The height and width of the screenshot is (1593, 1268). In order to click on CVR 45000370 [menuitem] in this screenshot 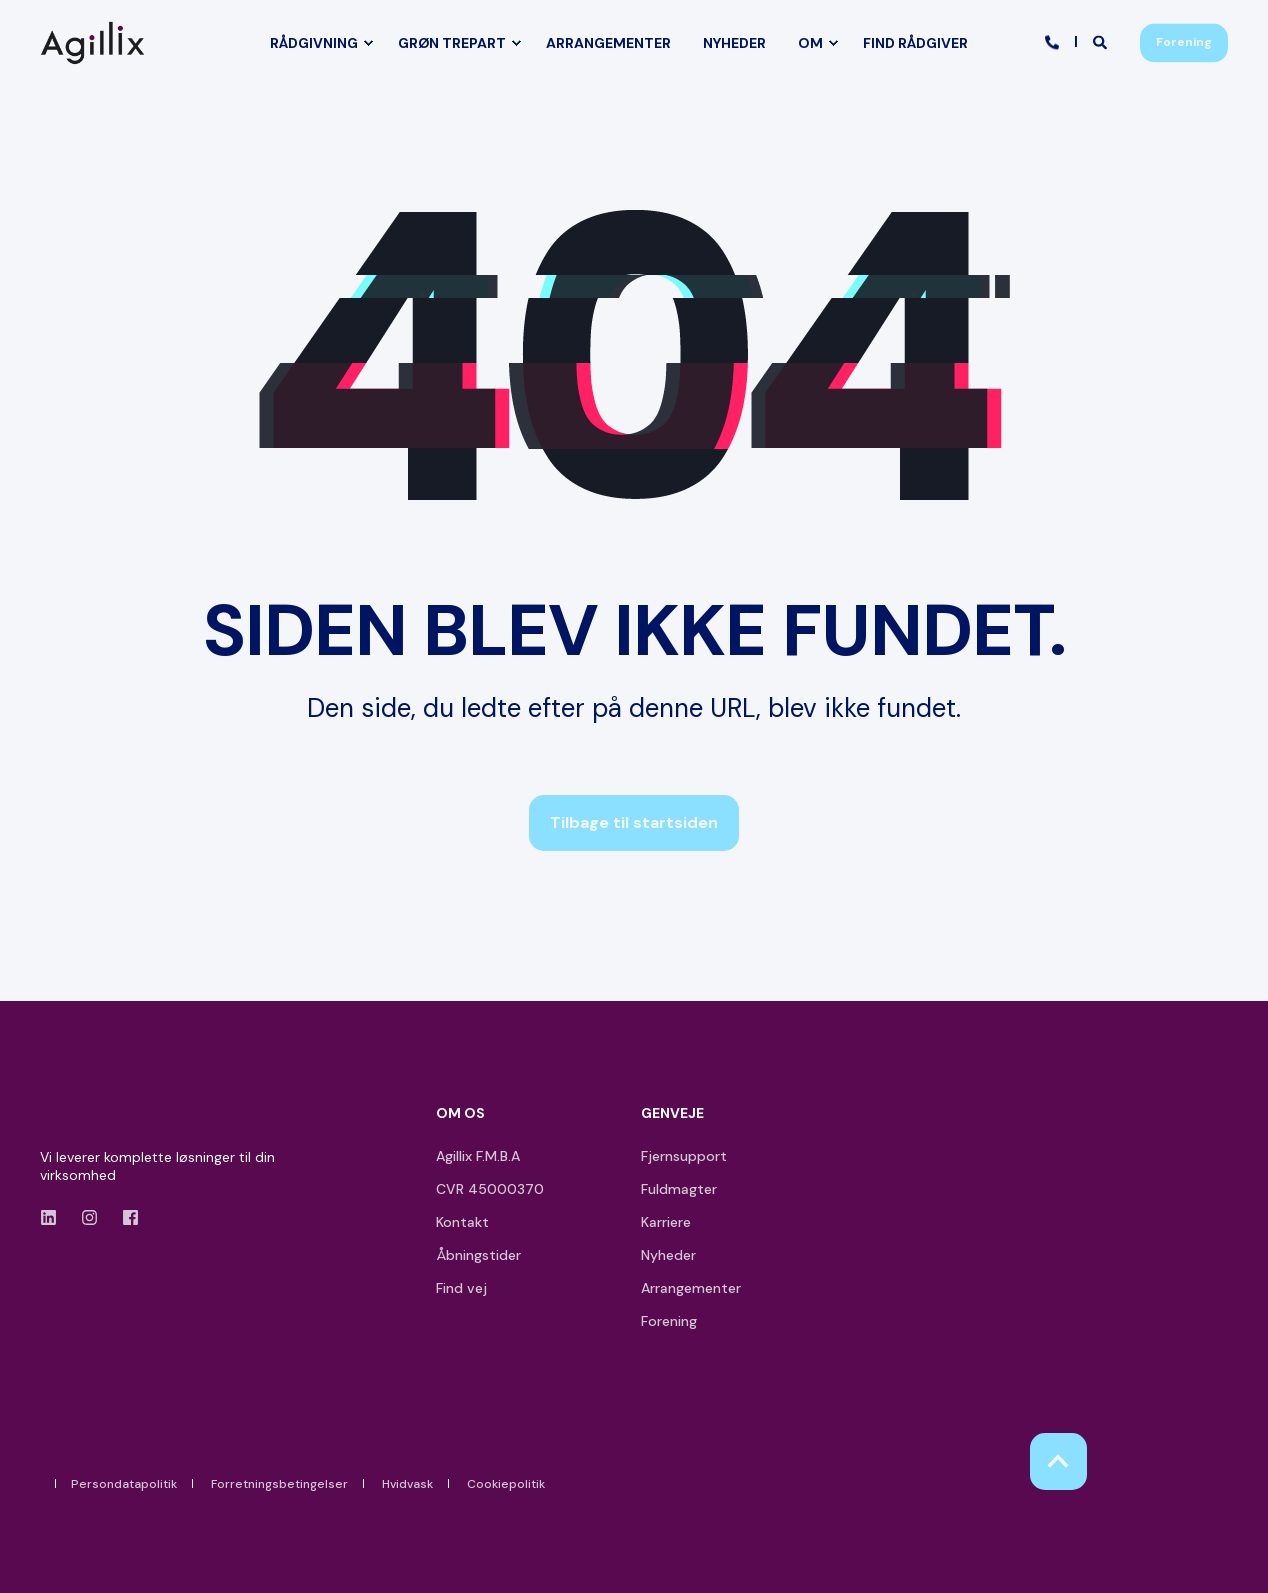, I will do `click(490, 1189)`.